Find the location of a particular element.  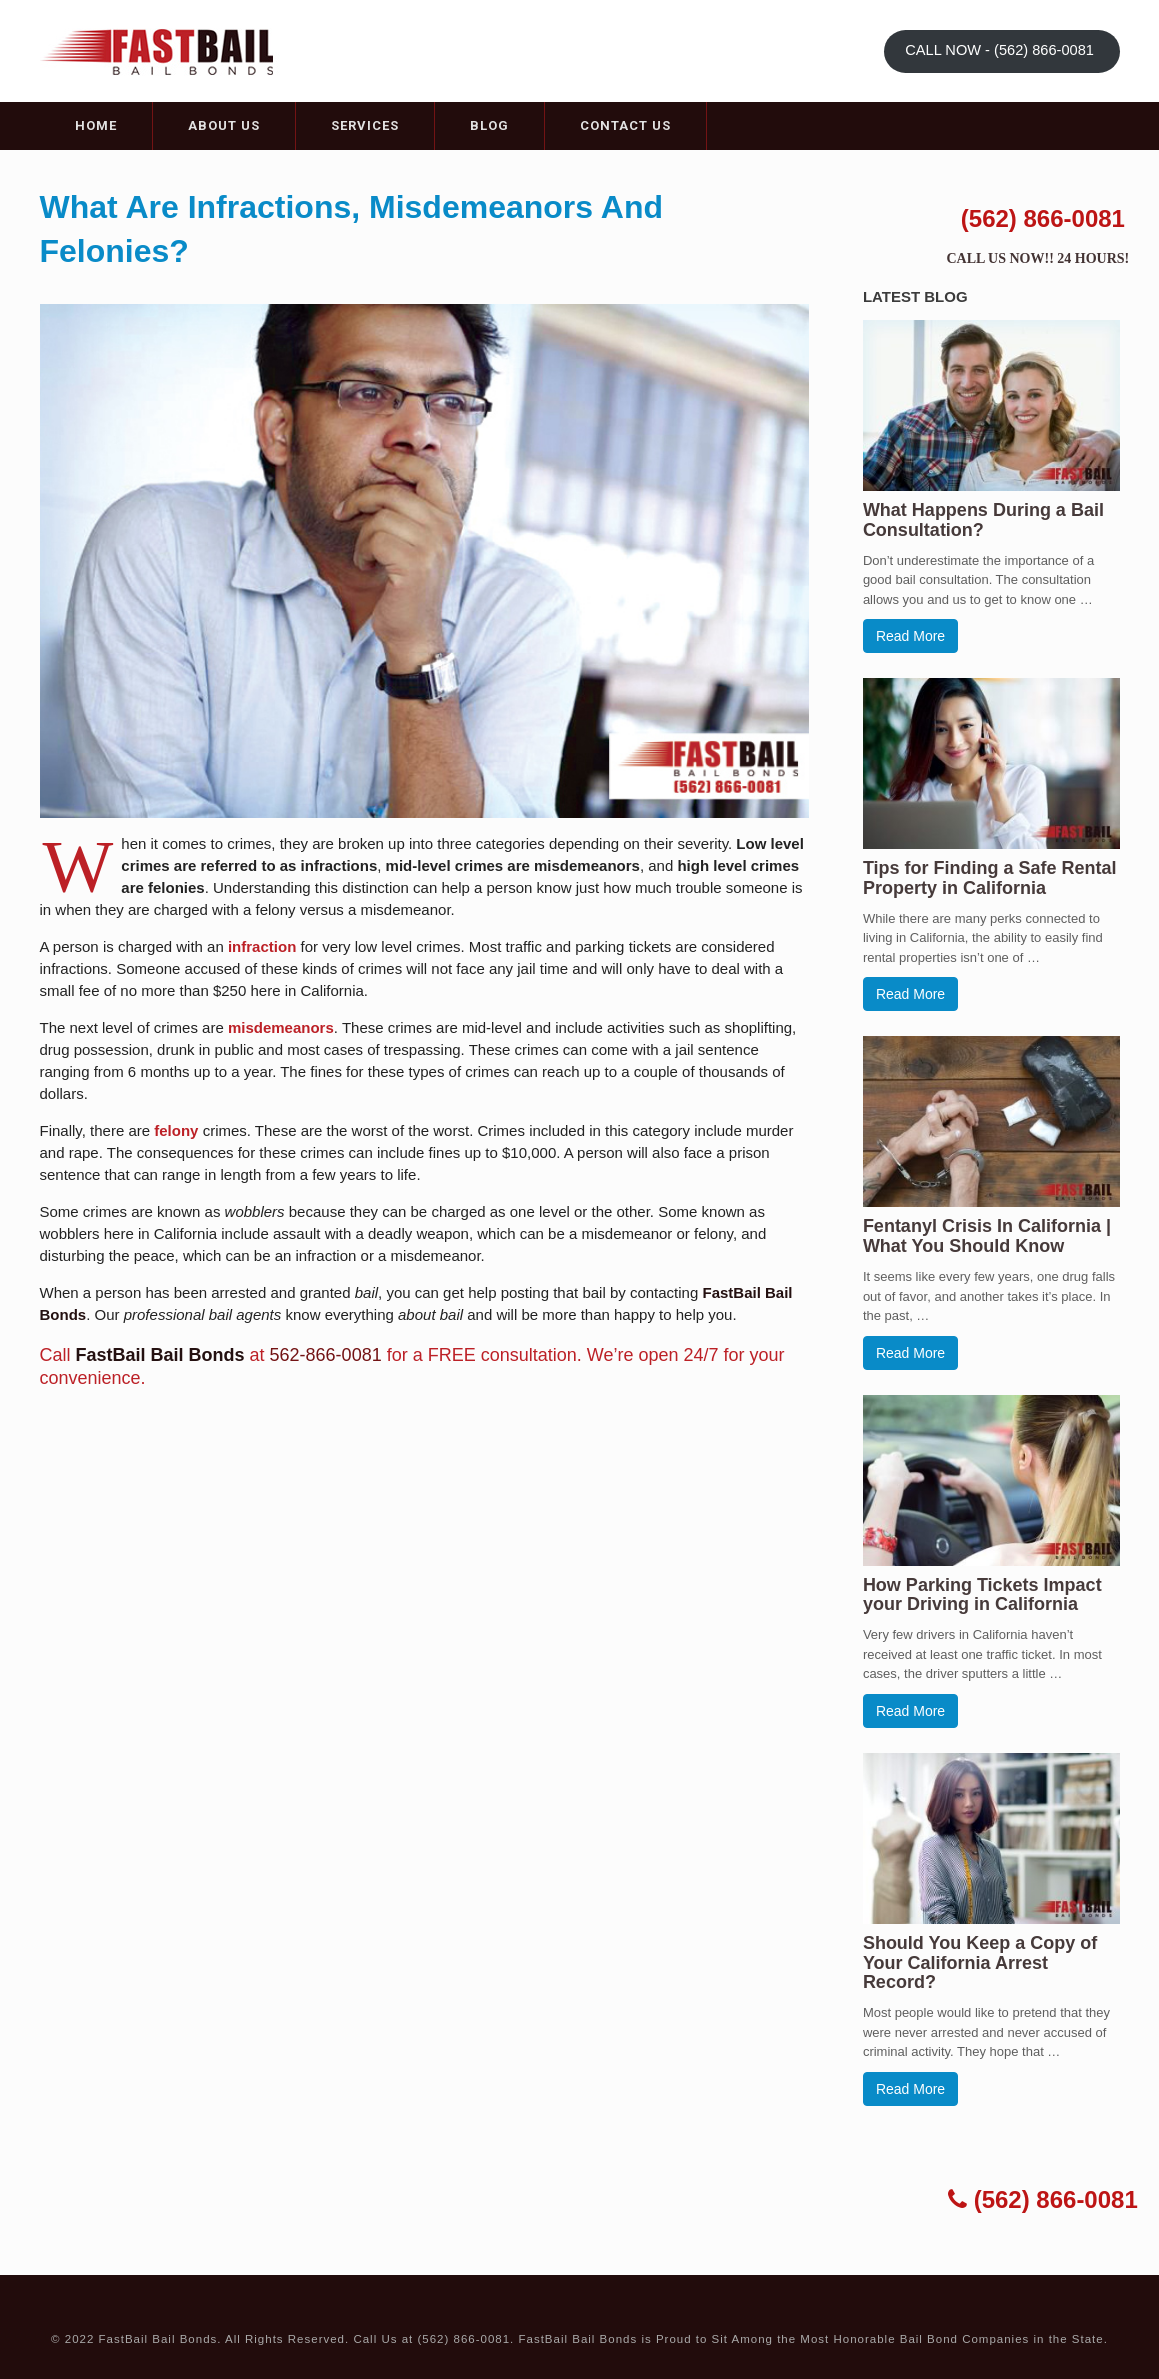

About Us is located at coordinates (224, 125).